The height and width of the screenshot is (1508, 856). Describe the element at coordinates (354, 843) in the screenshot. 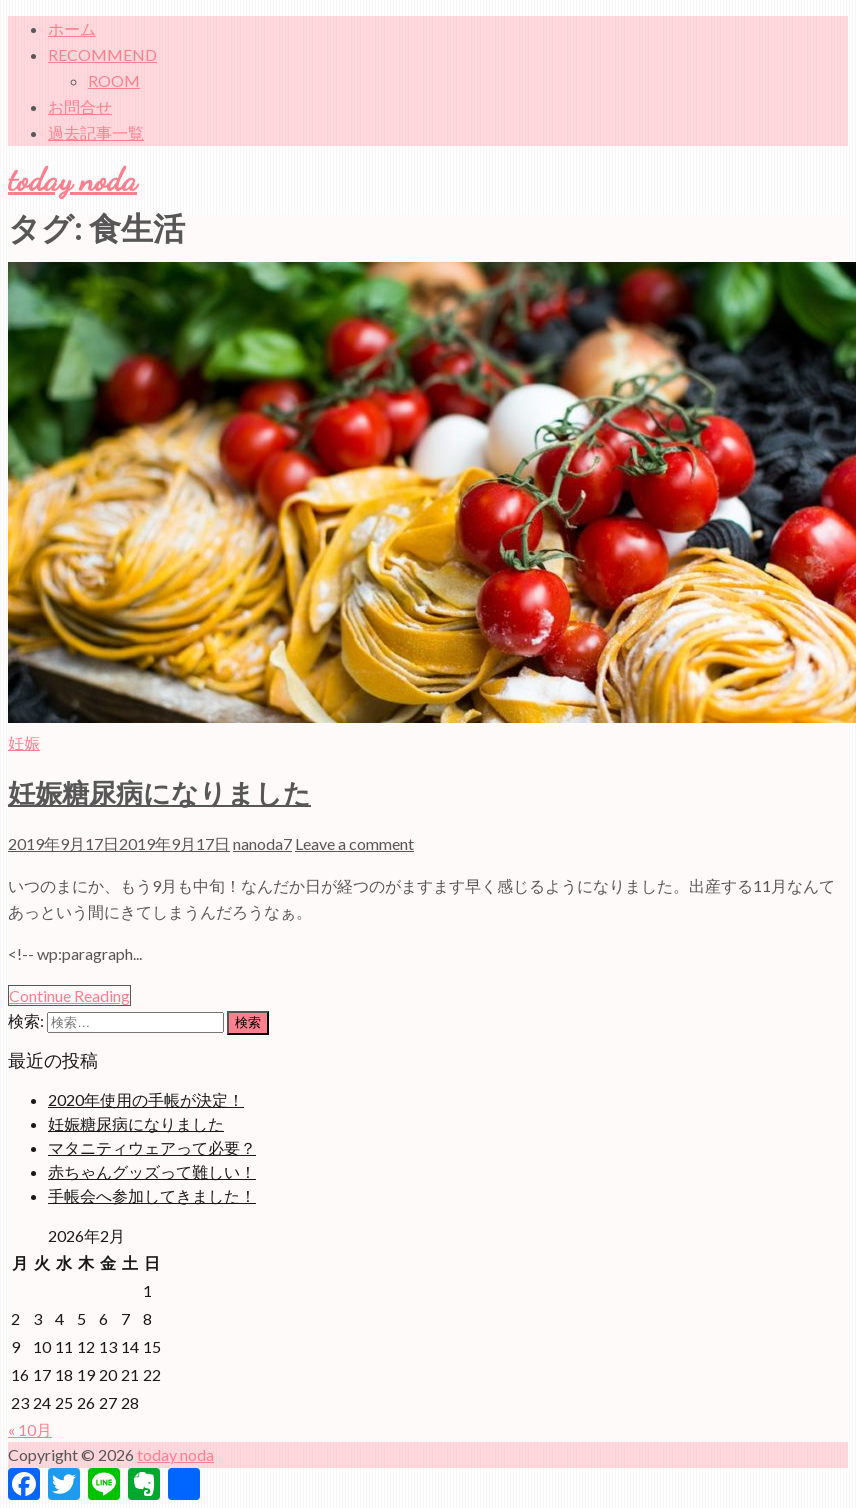

I see `Leave a comment` at that location.